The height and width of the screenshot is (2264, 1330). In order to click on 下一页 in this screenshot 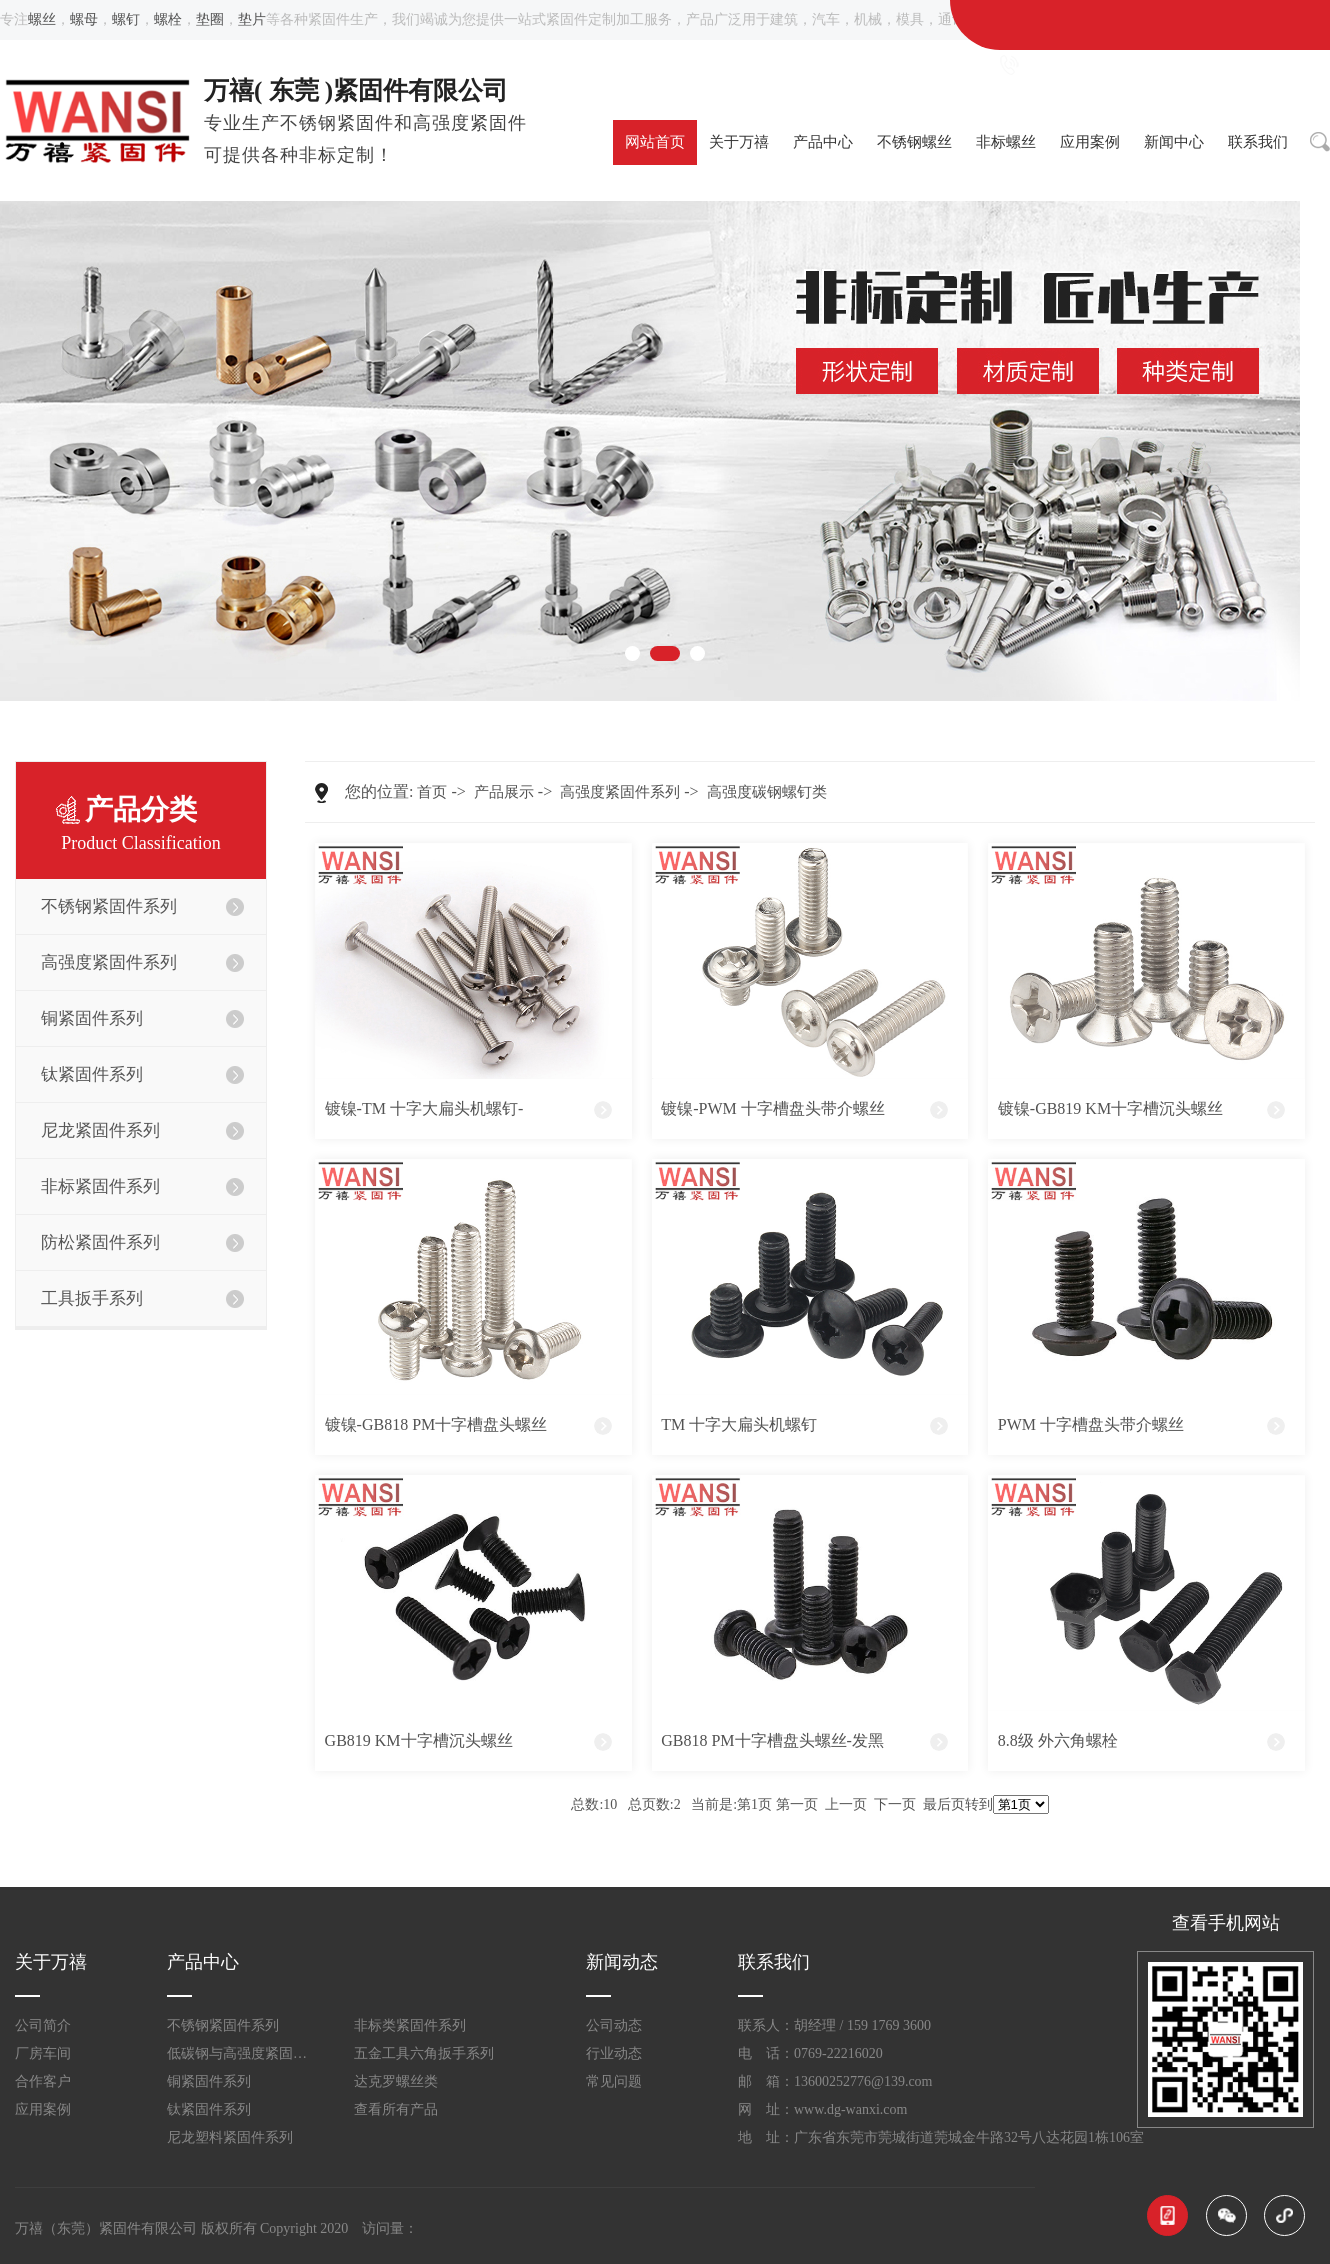, I will do `click(895, 1804)`.